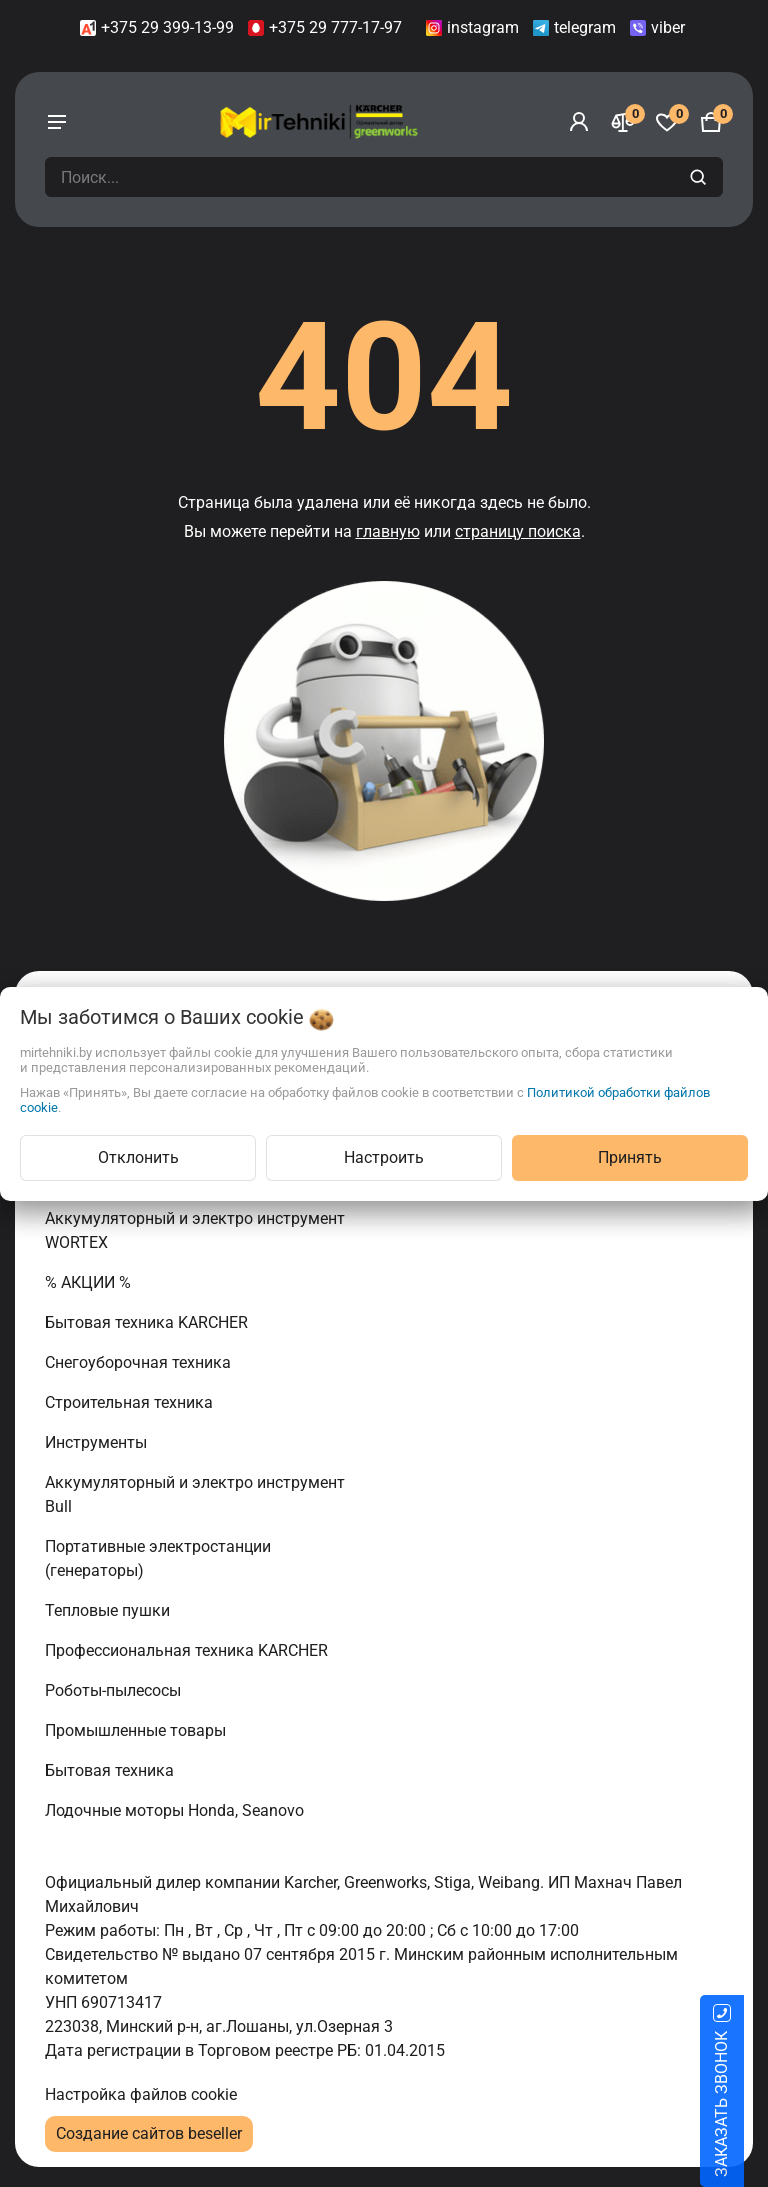 The width and height of the screenshot is (768, 2187). Describe the element at coordinates (623, 122) in the screenshot. I see `[Сравнение]` at that location.